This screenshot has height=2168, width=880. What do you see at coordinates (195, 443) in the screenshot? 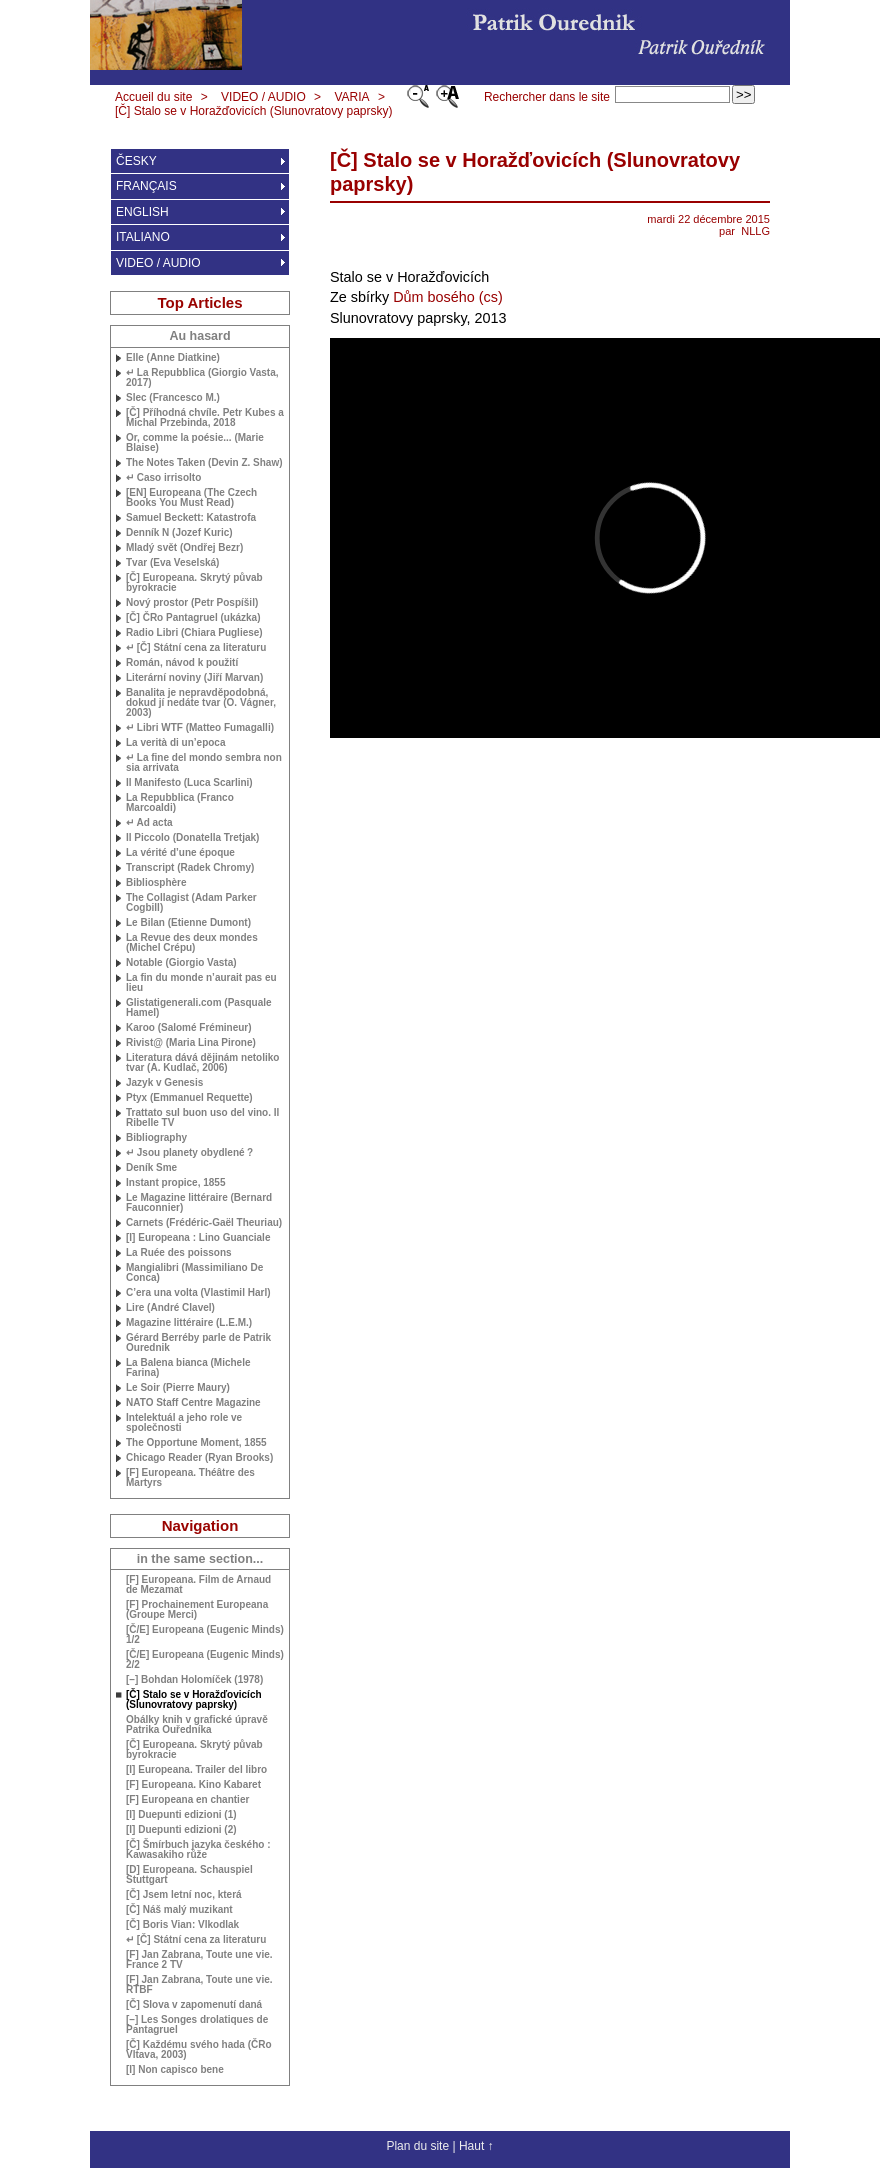
I see `Or, comme la poésie... (Marie Blaise)` at bounding box center [195, 443].